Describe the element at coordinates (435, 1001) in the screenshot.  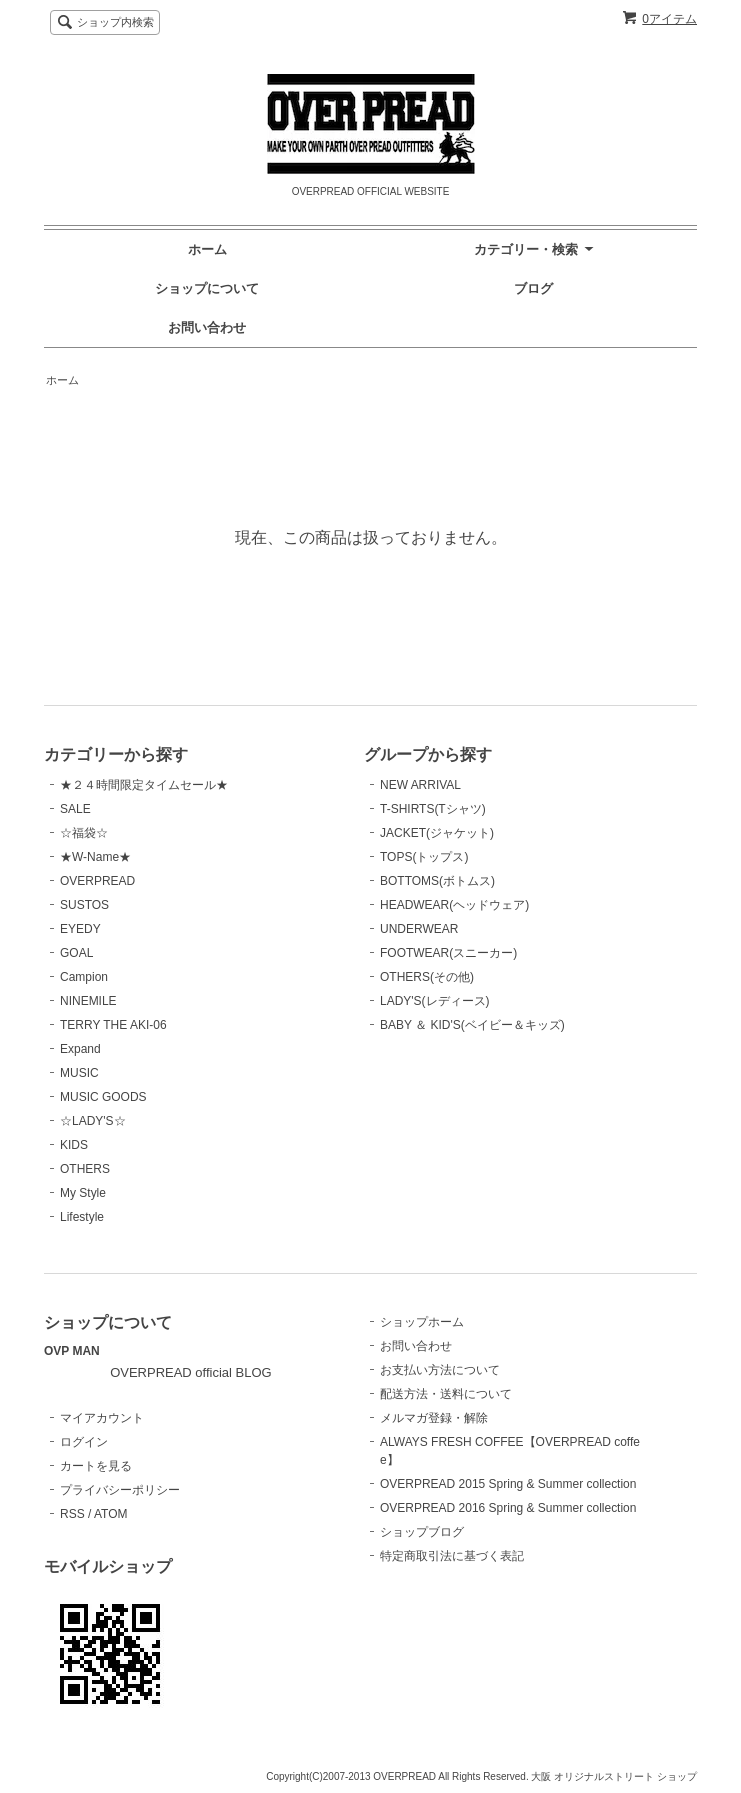
I see `LADY'S(レディース)` at that location.